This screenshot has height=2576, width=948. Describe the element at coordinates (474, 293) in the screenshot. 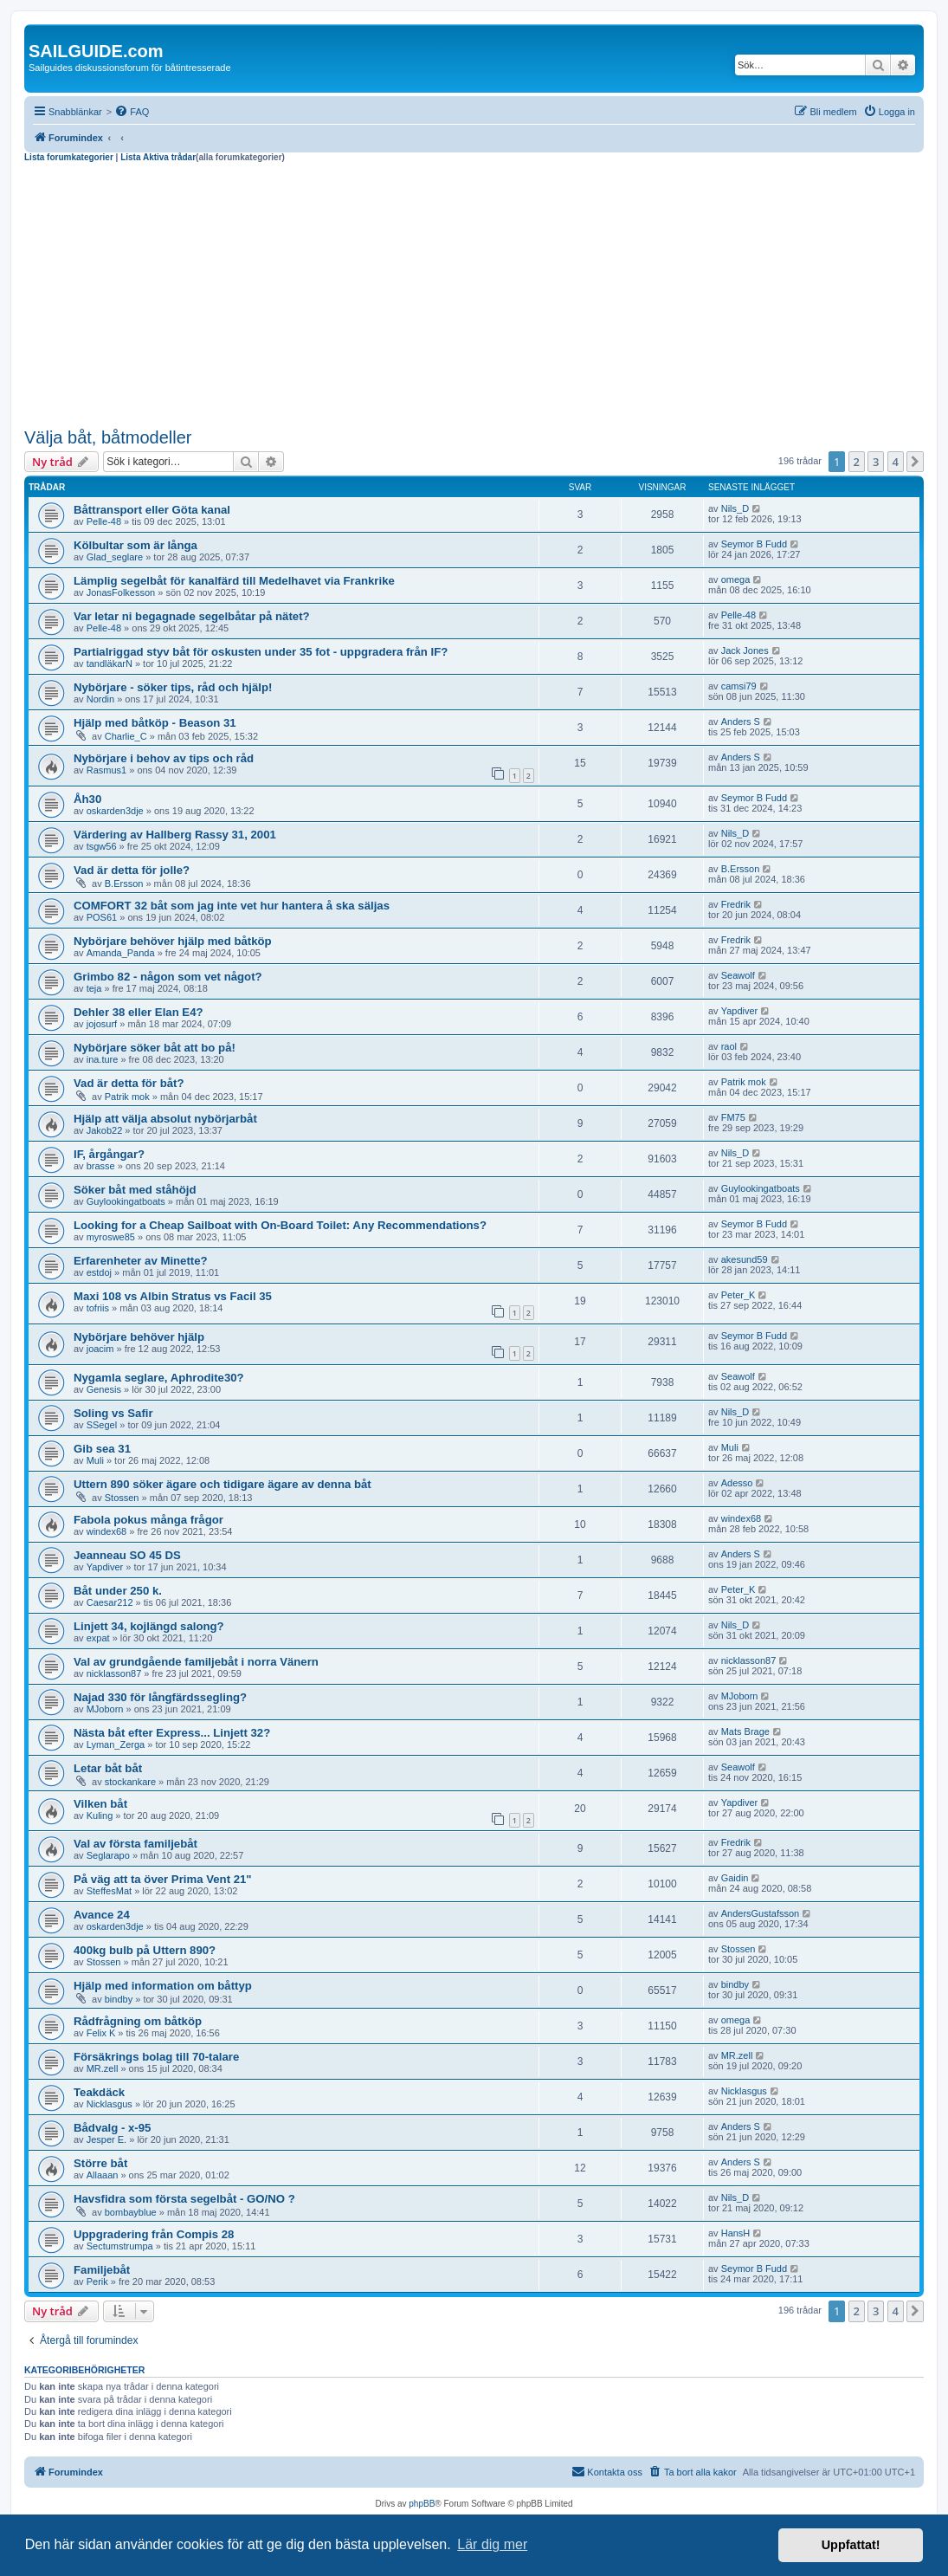

I see `[Advertisement]` at that location.